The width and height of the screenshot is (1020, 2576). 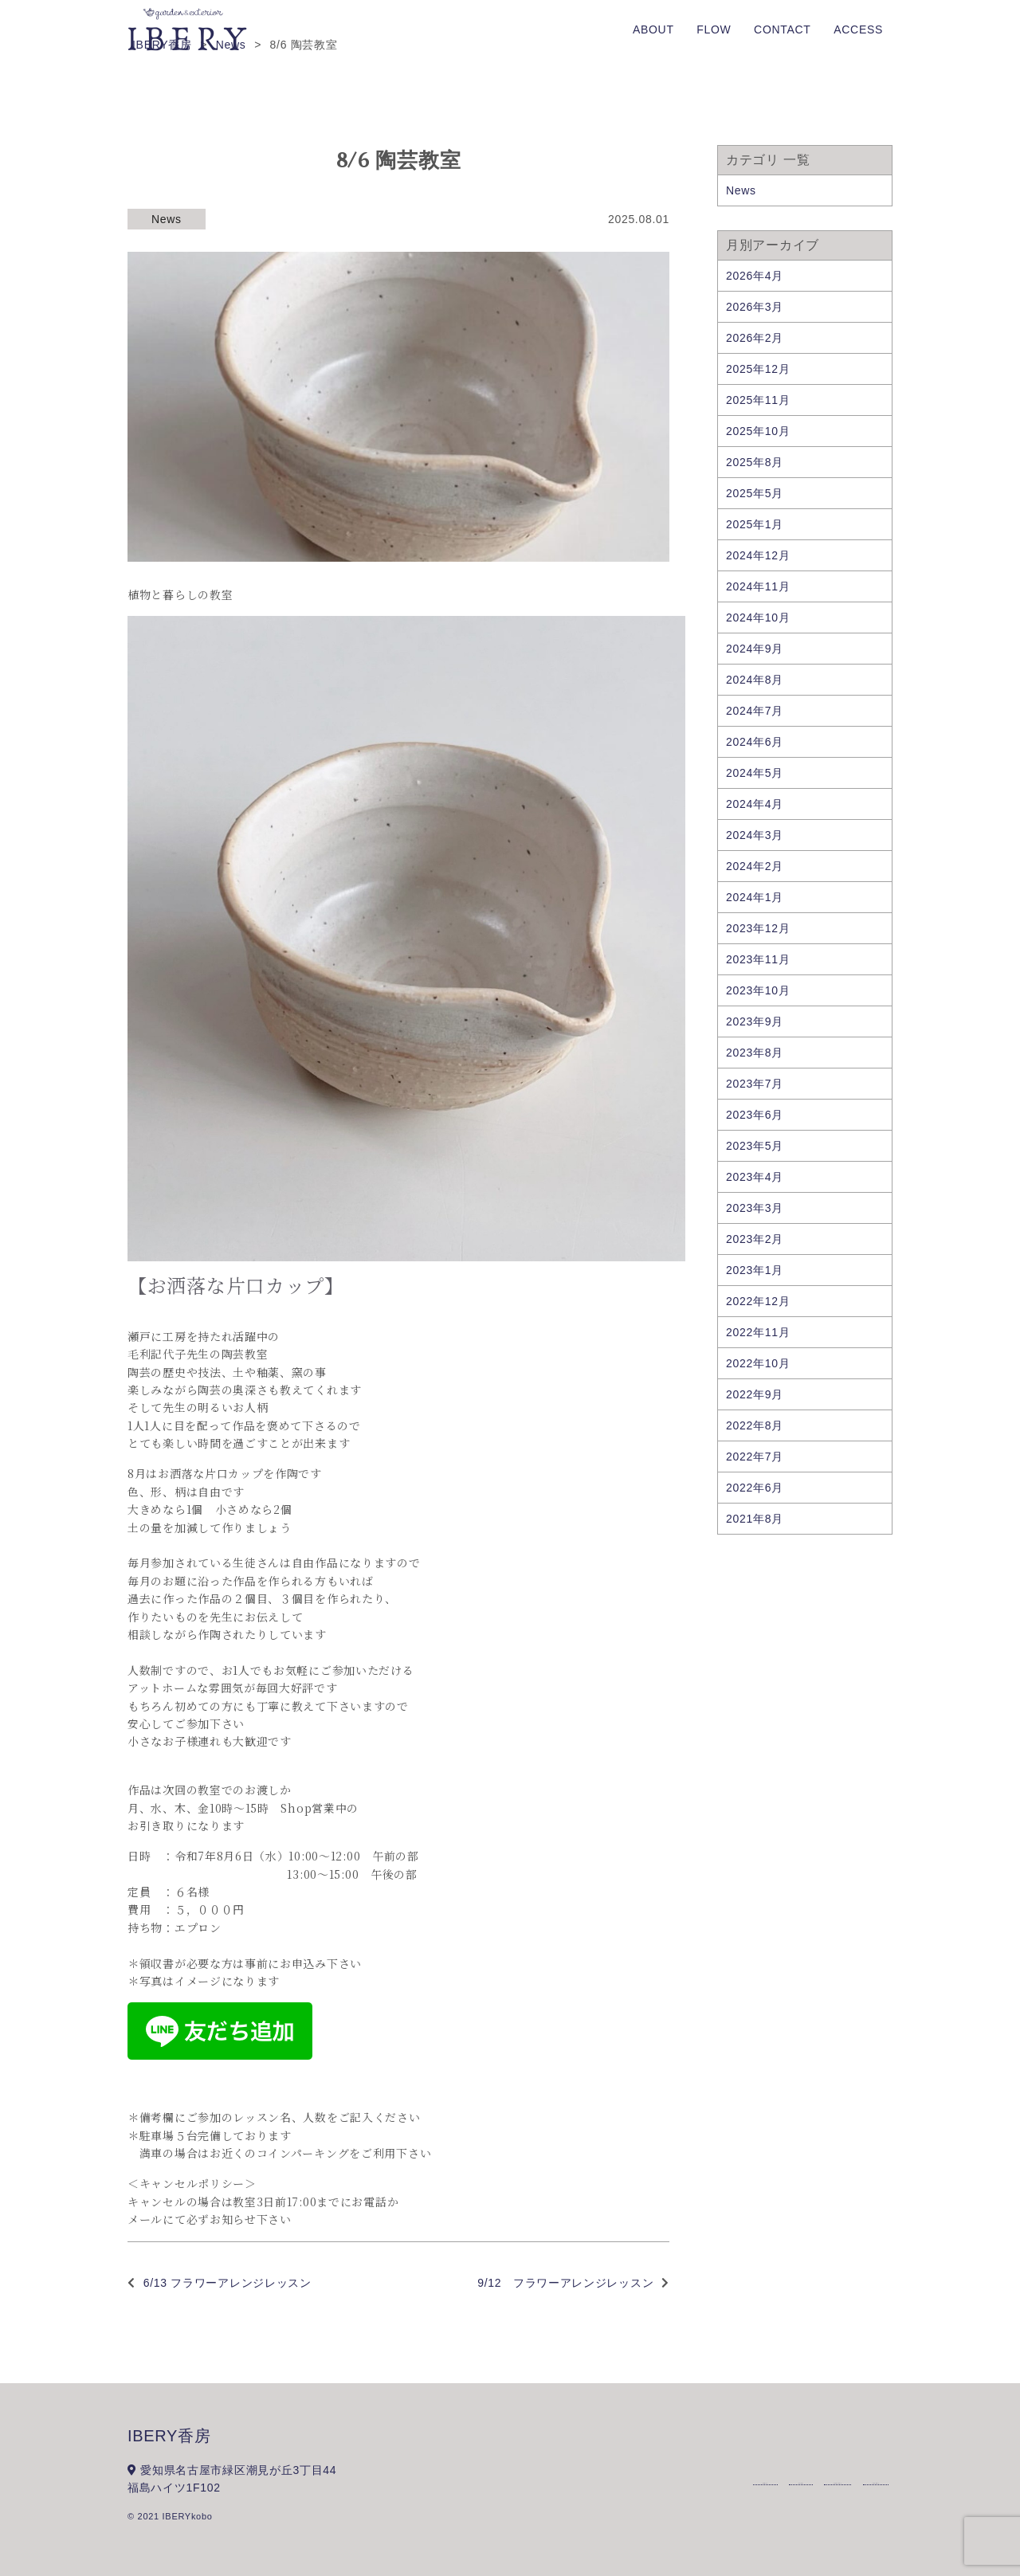 I want to click on 2024年3月, so click(x=754, y=835).